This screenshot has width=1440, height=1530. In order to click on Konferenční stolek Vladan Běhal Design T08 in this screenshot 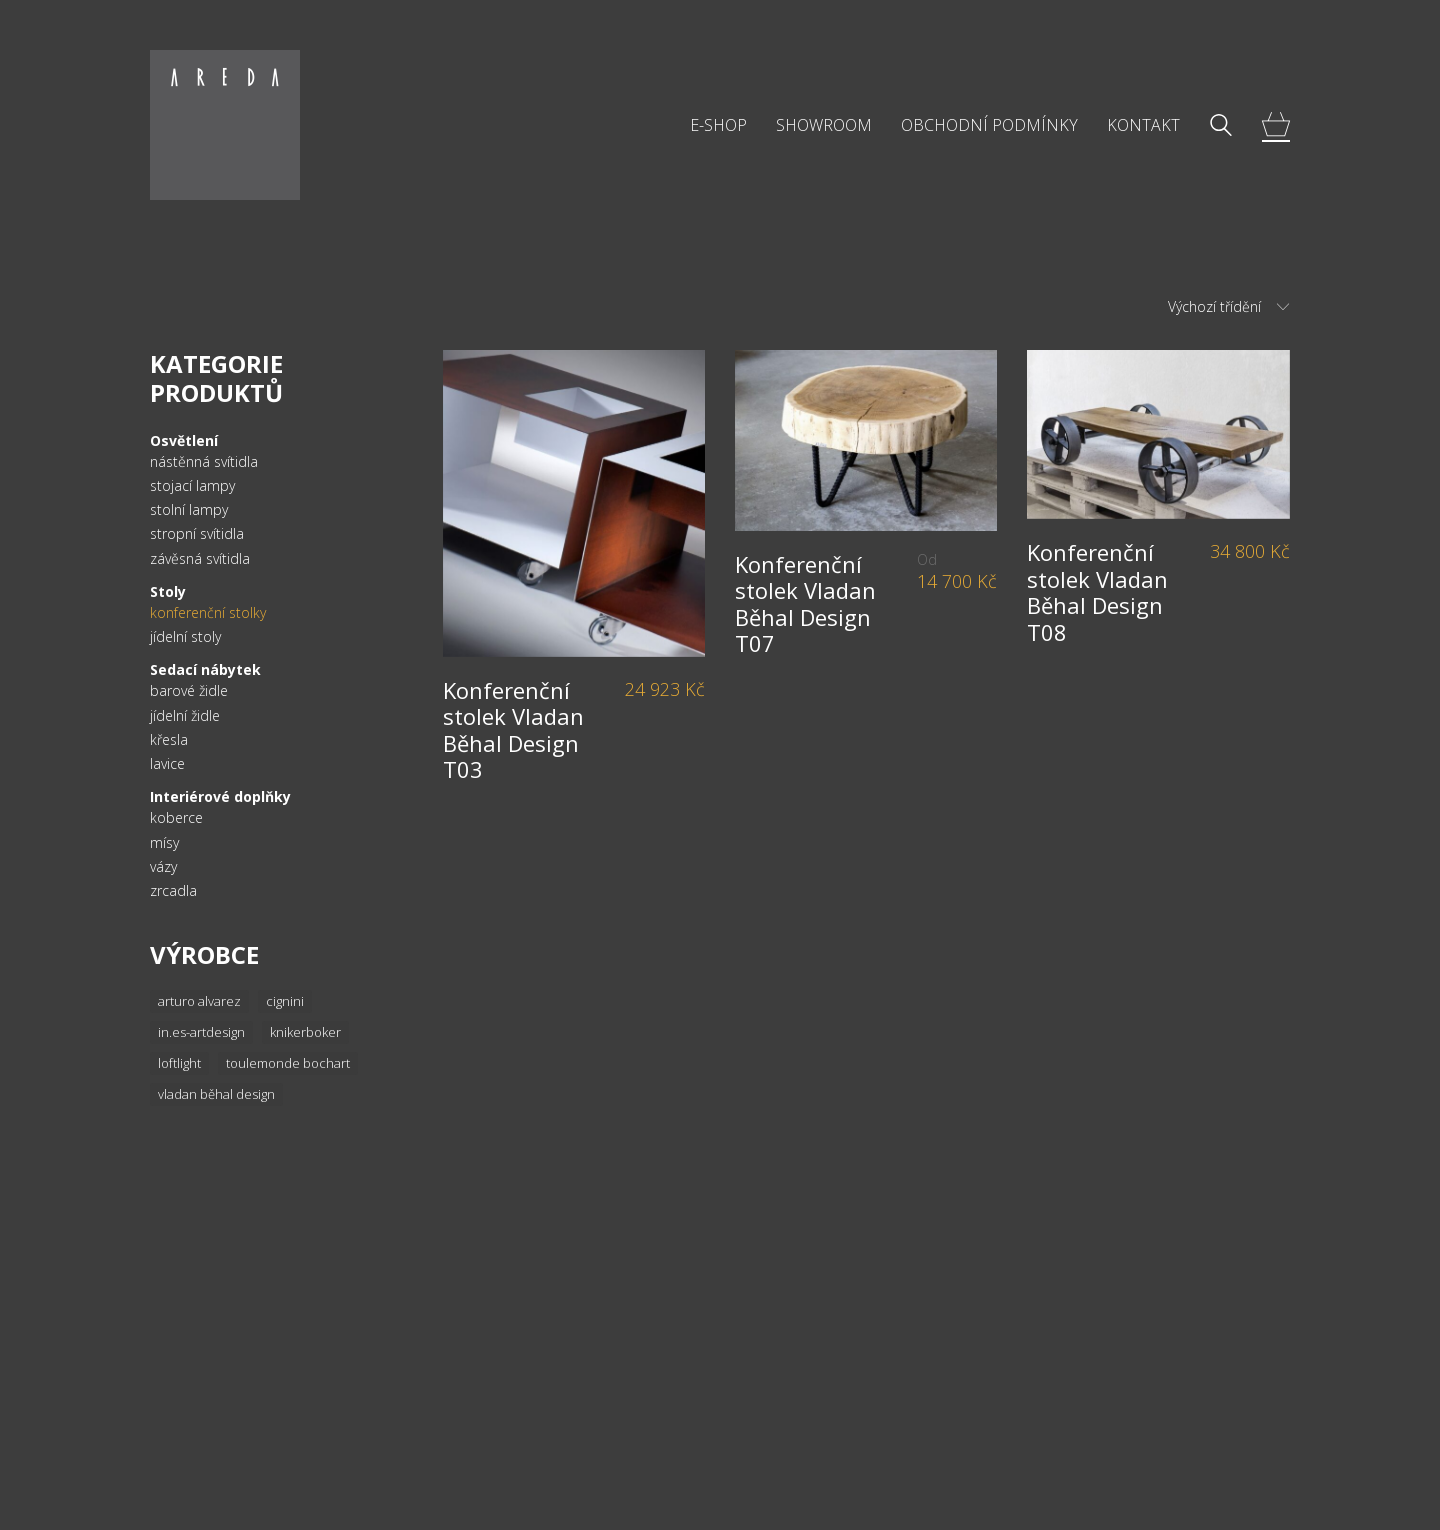, I will do `click(1097, 592)`.